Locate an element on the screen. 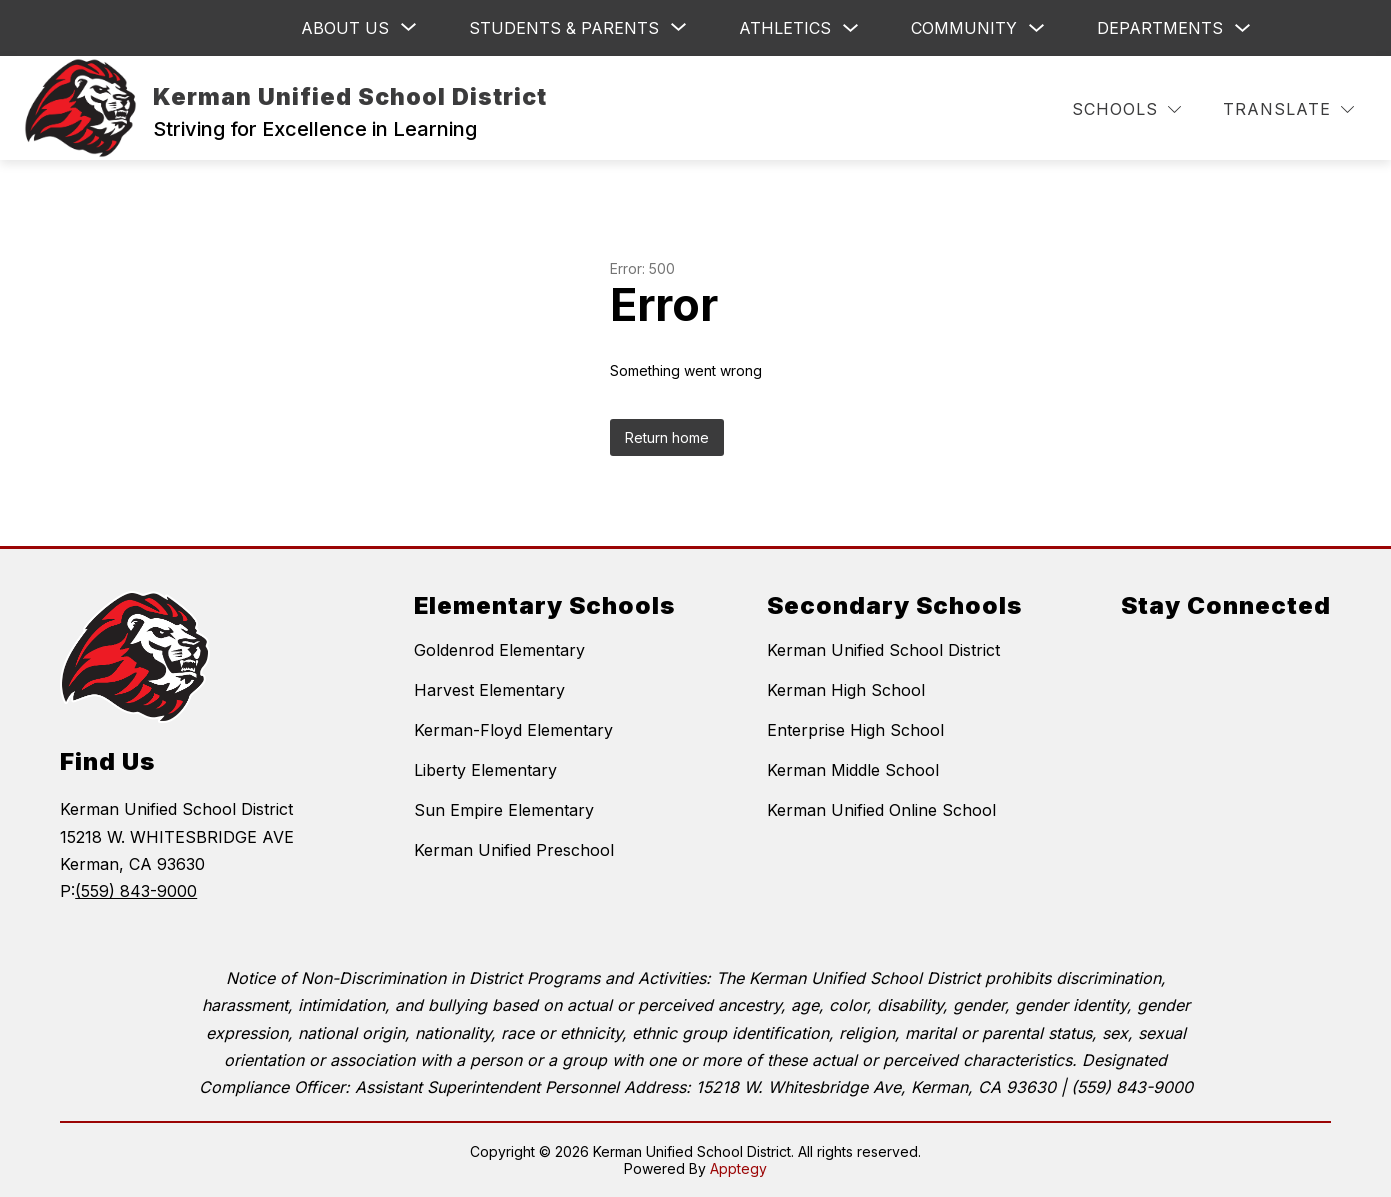 This screenshot has width=1391, height=1197. [Toggle Athletics Submenu] is located at coordinates (851, 28).